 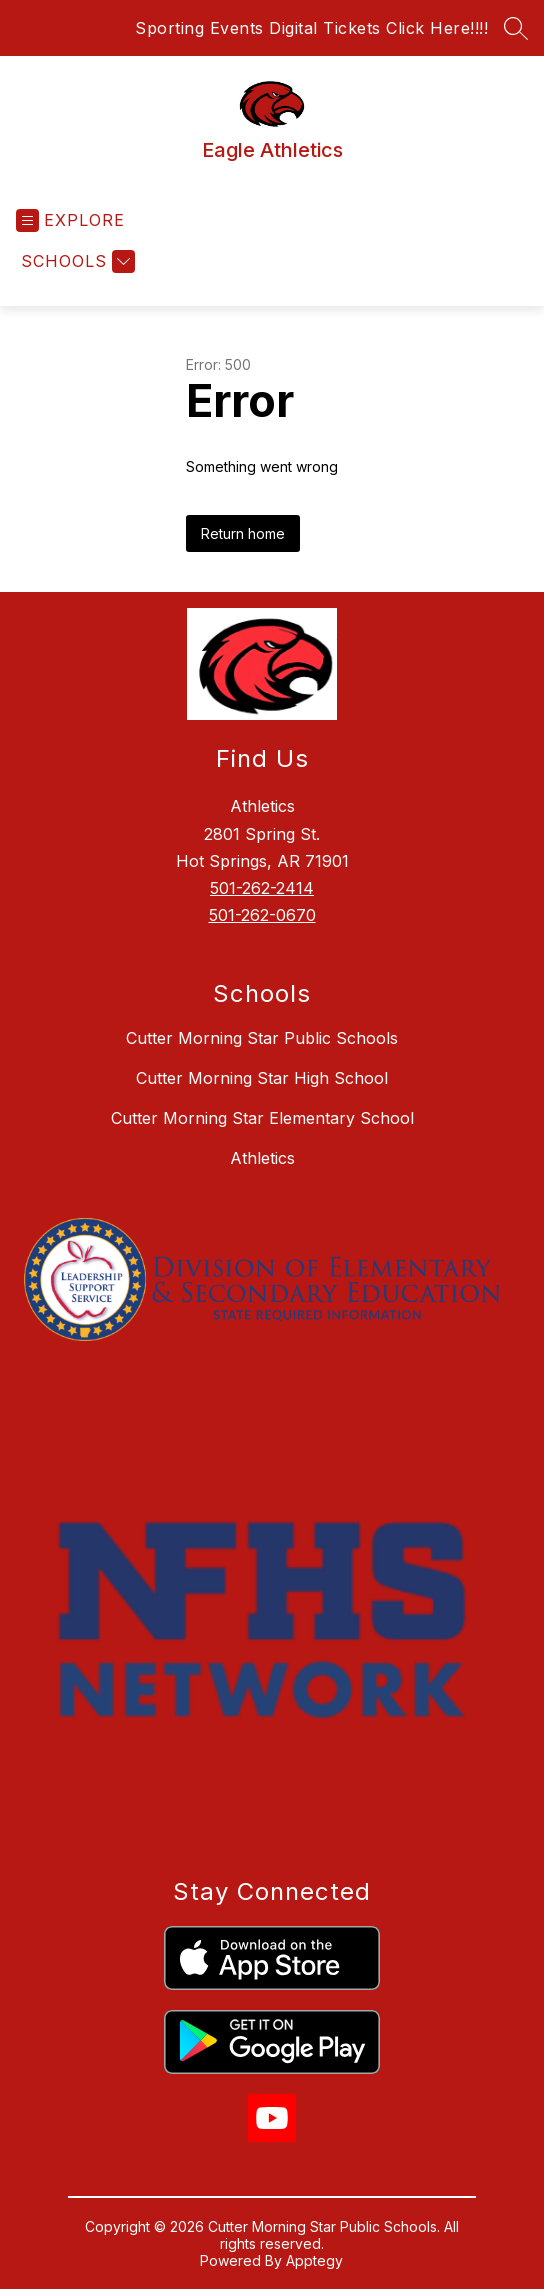 I want to click on [Search site], so click(x=516, y=28).